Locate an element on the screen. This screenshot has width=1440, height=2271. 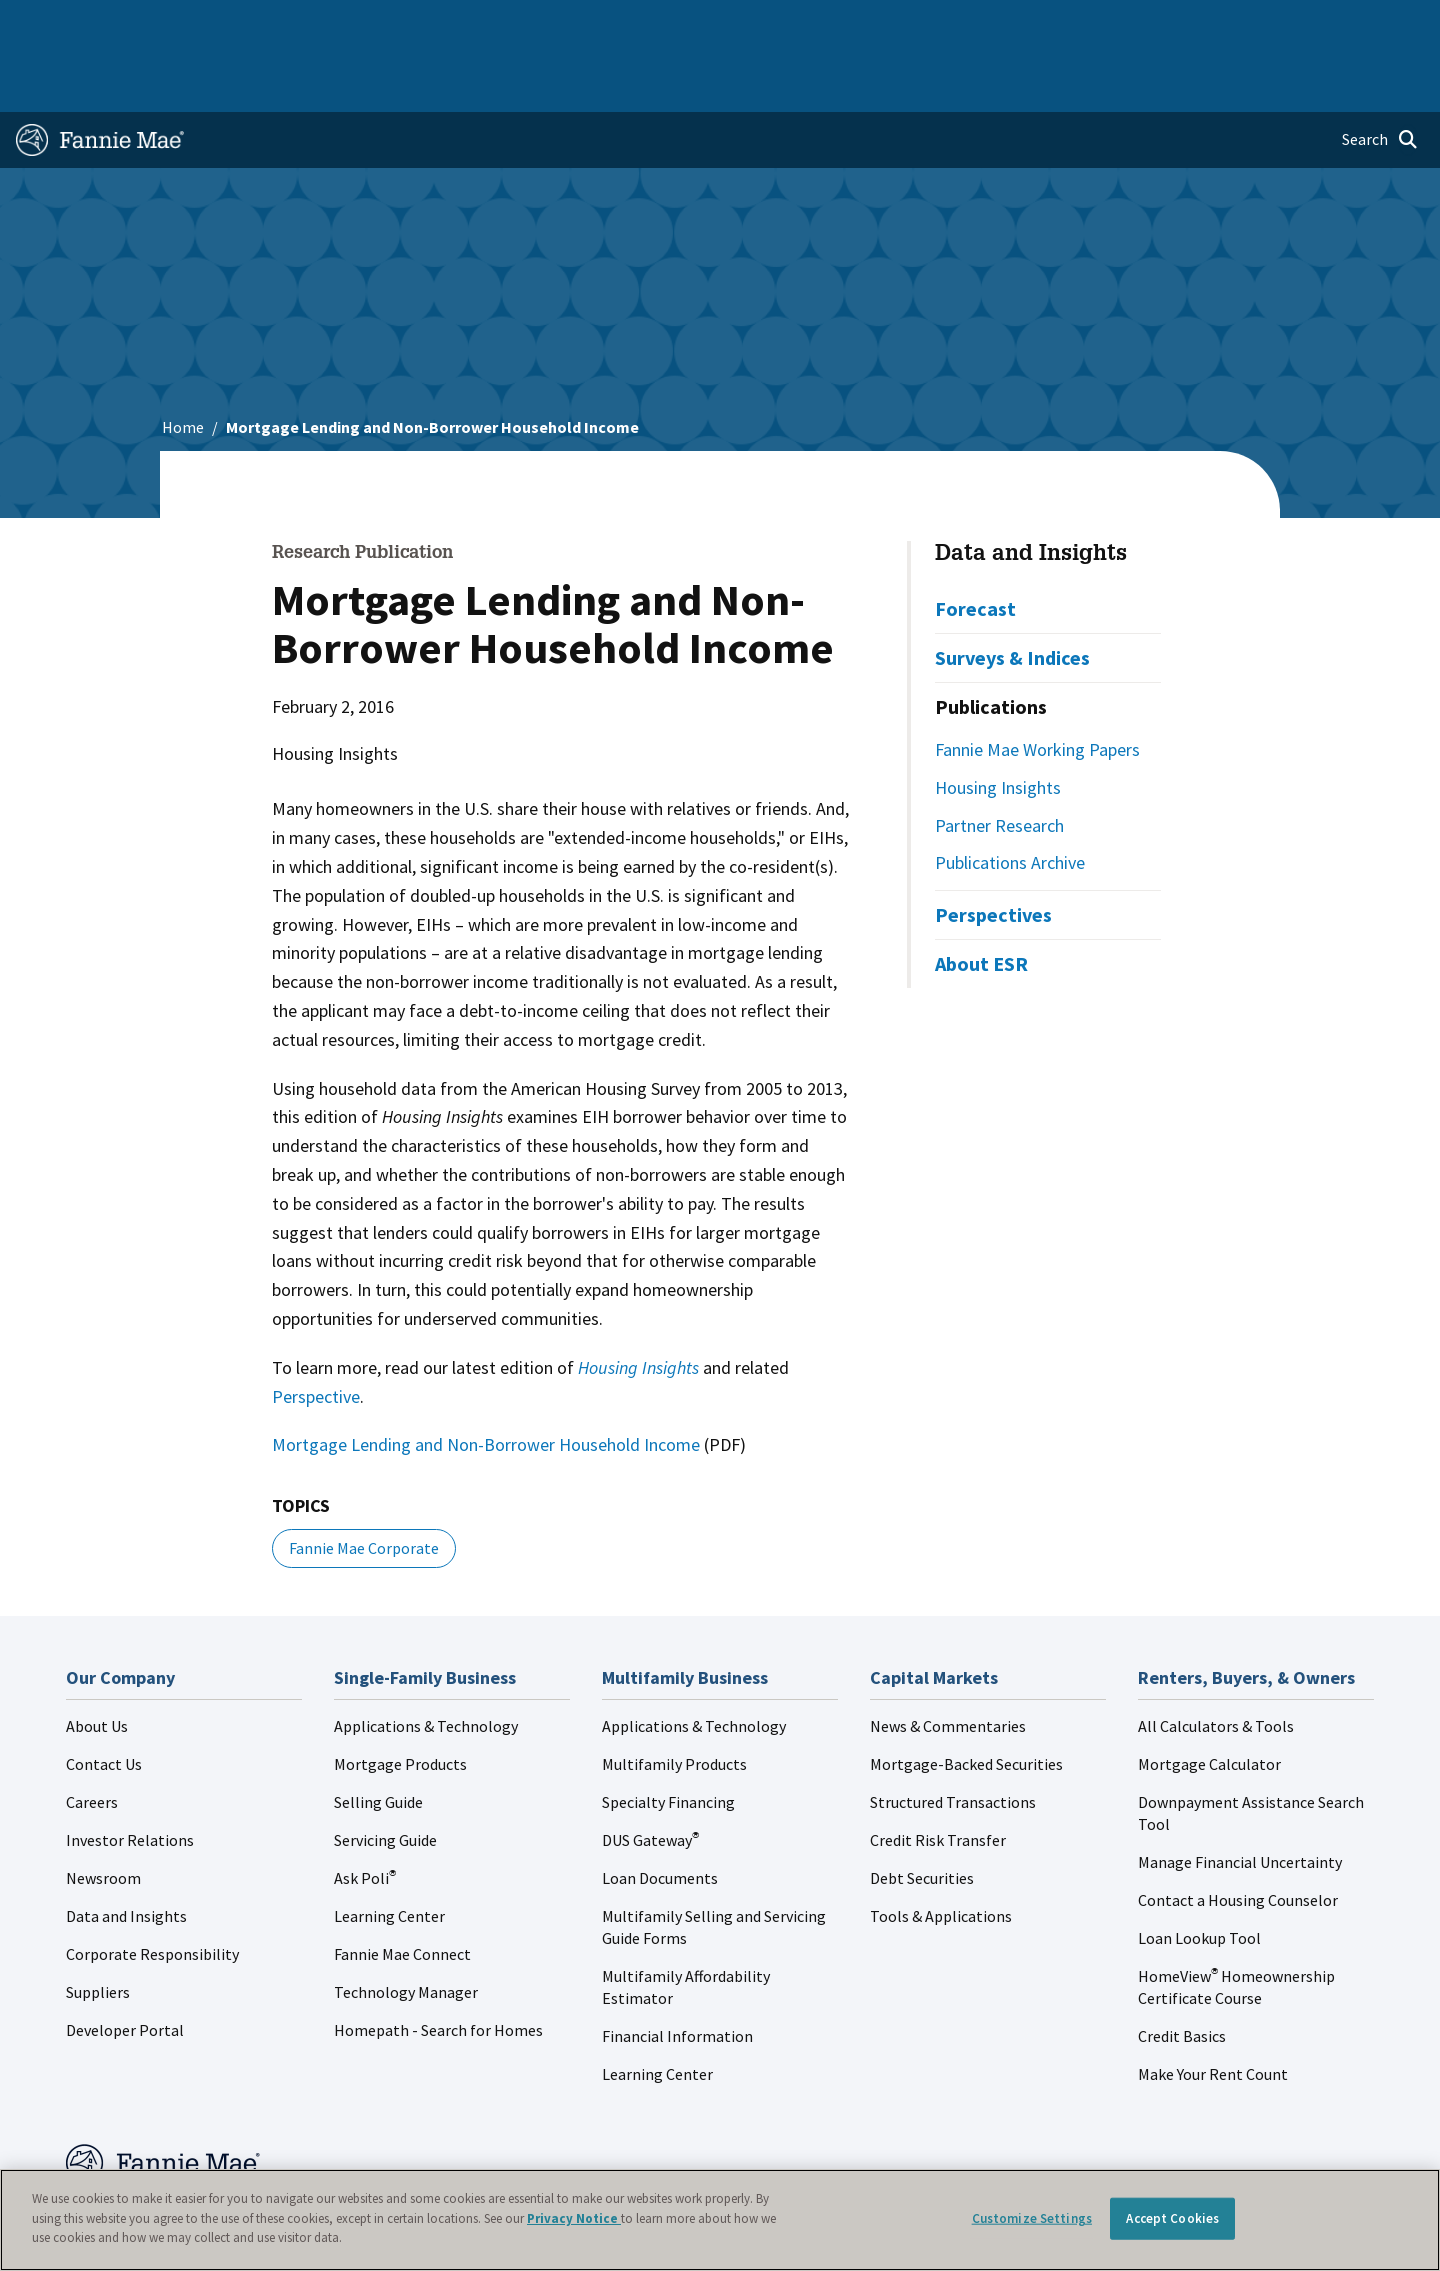
Mortgage Lending and Non-Borrower Household Income is located at coordinates (486, 1380).